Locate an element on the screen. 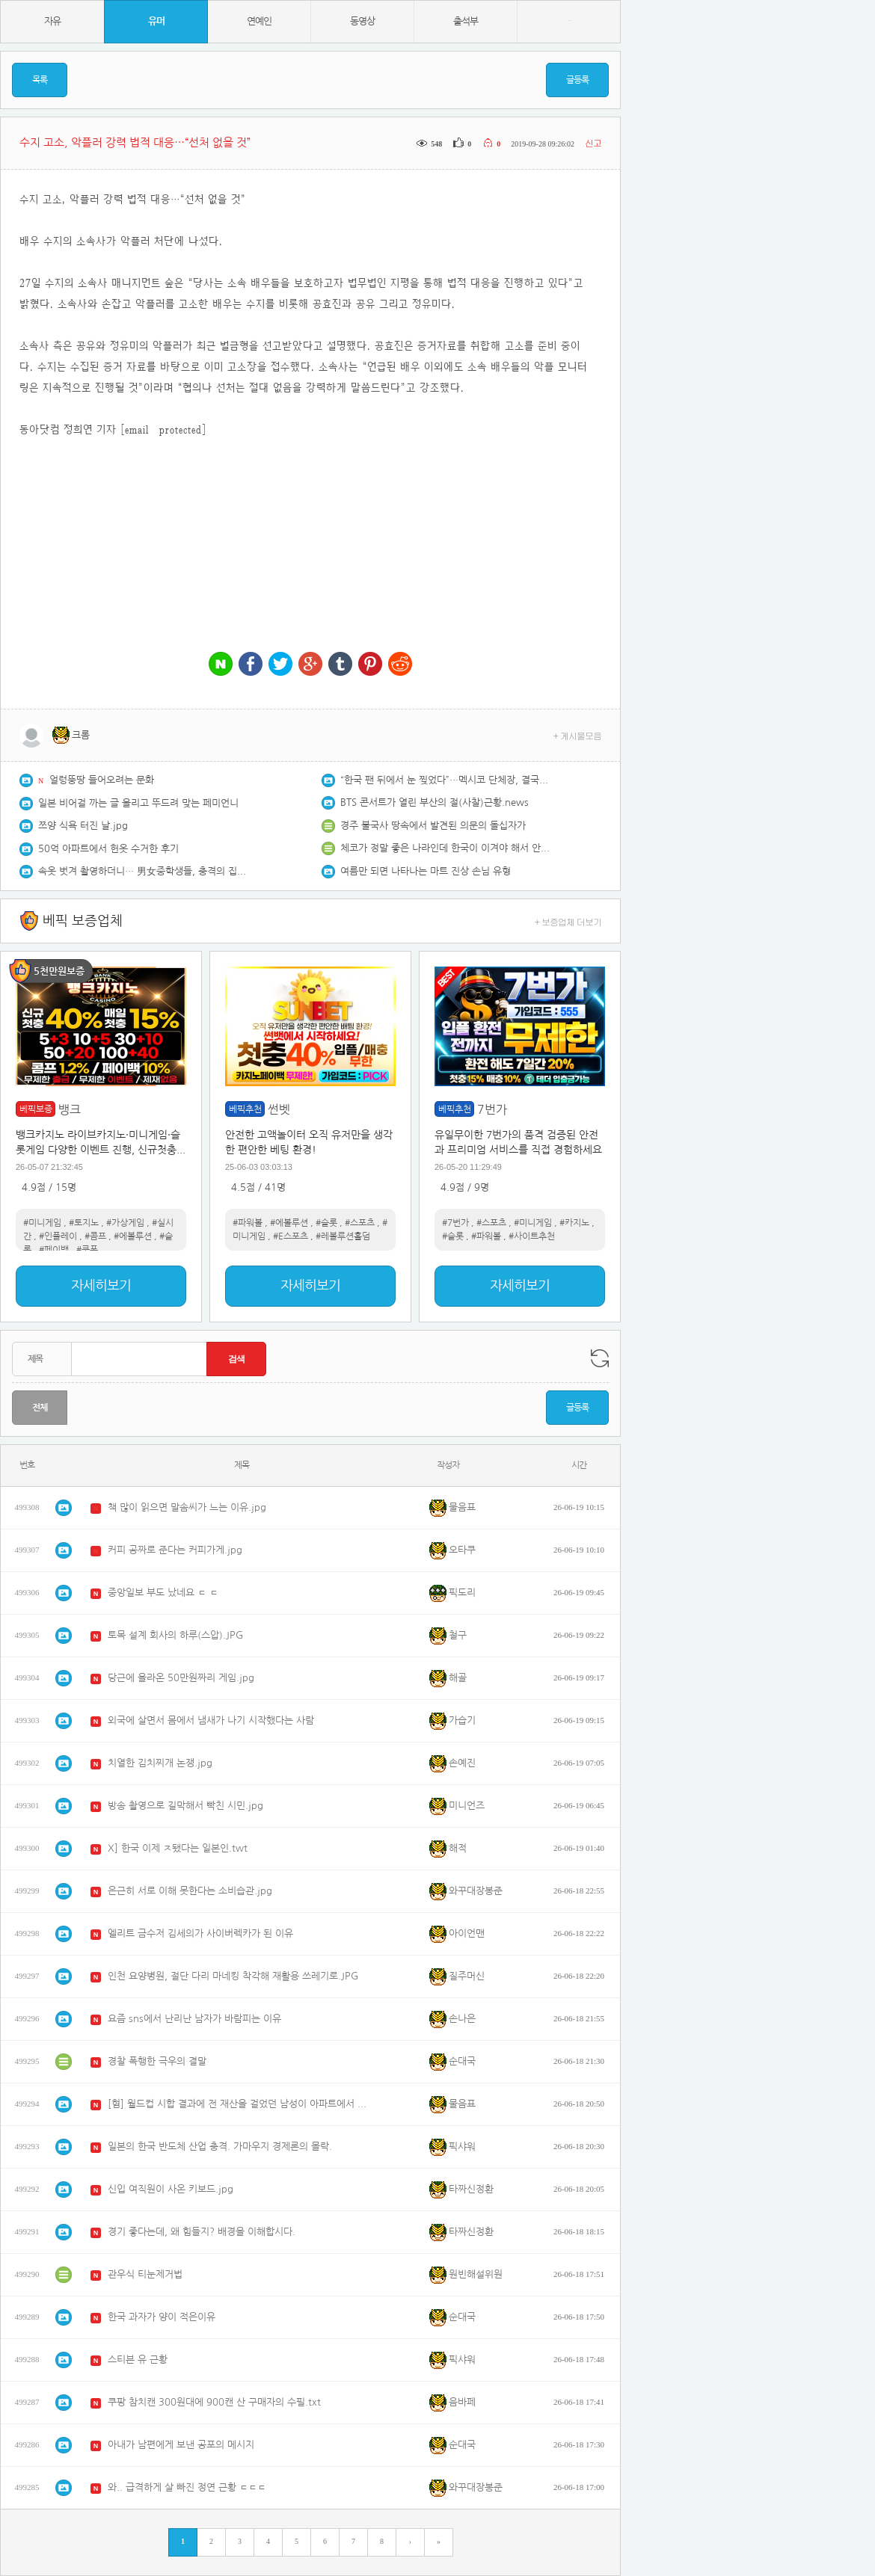 The height and width of the screenshot is (2576, 875). 책 많이 읽으면 말솜씨가 느는 이유.jpg is located at coordinates (187, 1507).